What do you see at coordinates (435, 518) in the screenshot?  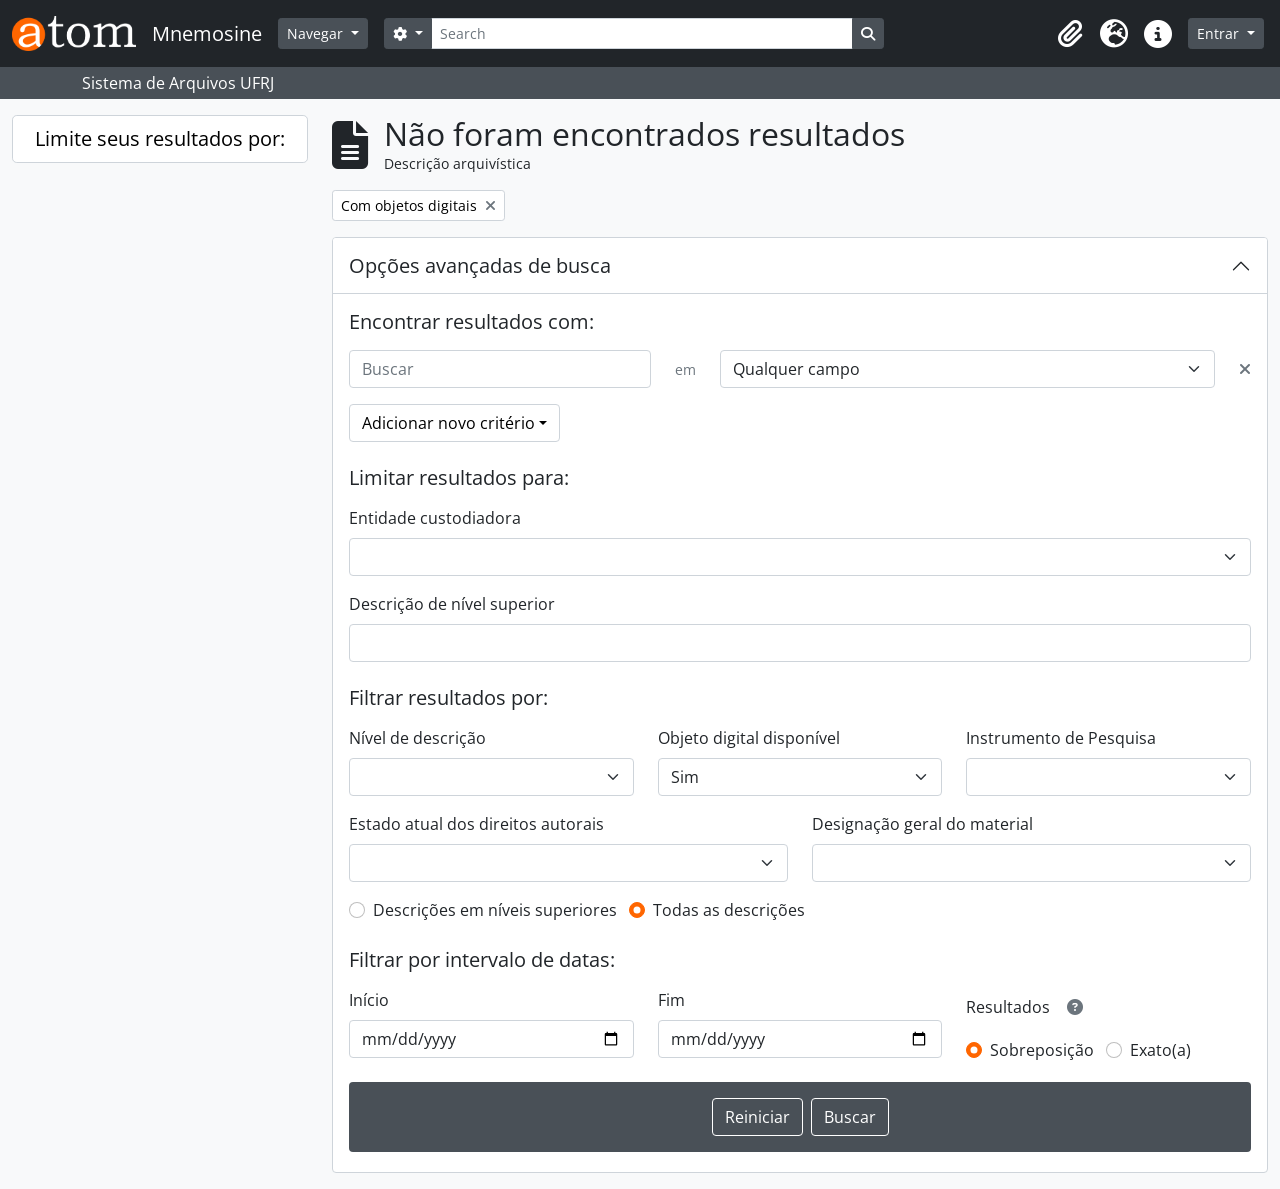 I see `Entidade custodiadora` at bounding box center [435, 518].